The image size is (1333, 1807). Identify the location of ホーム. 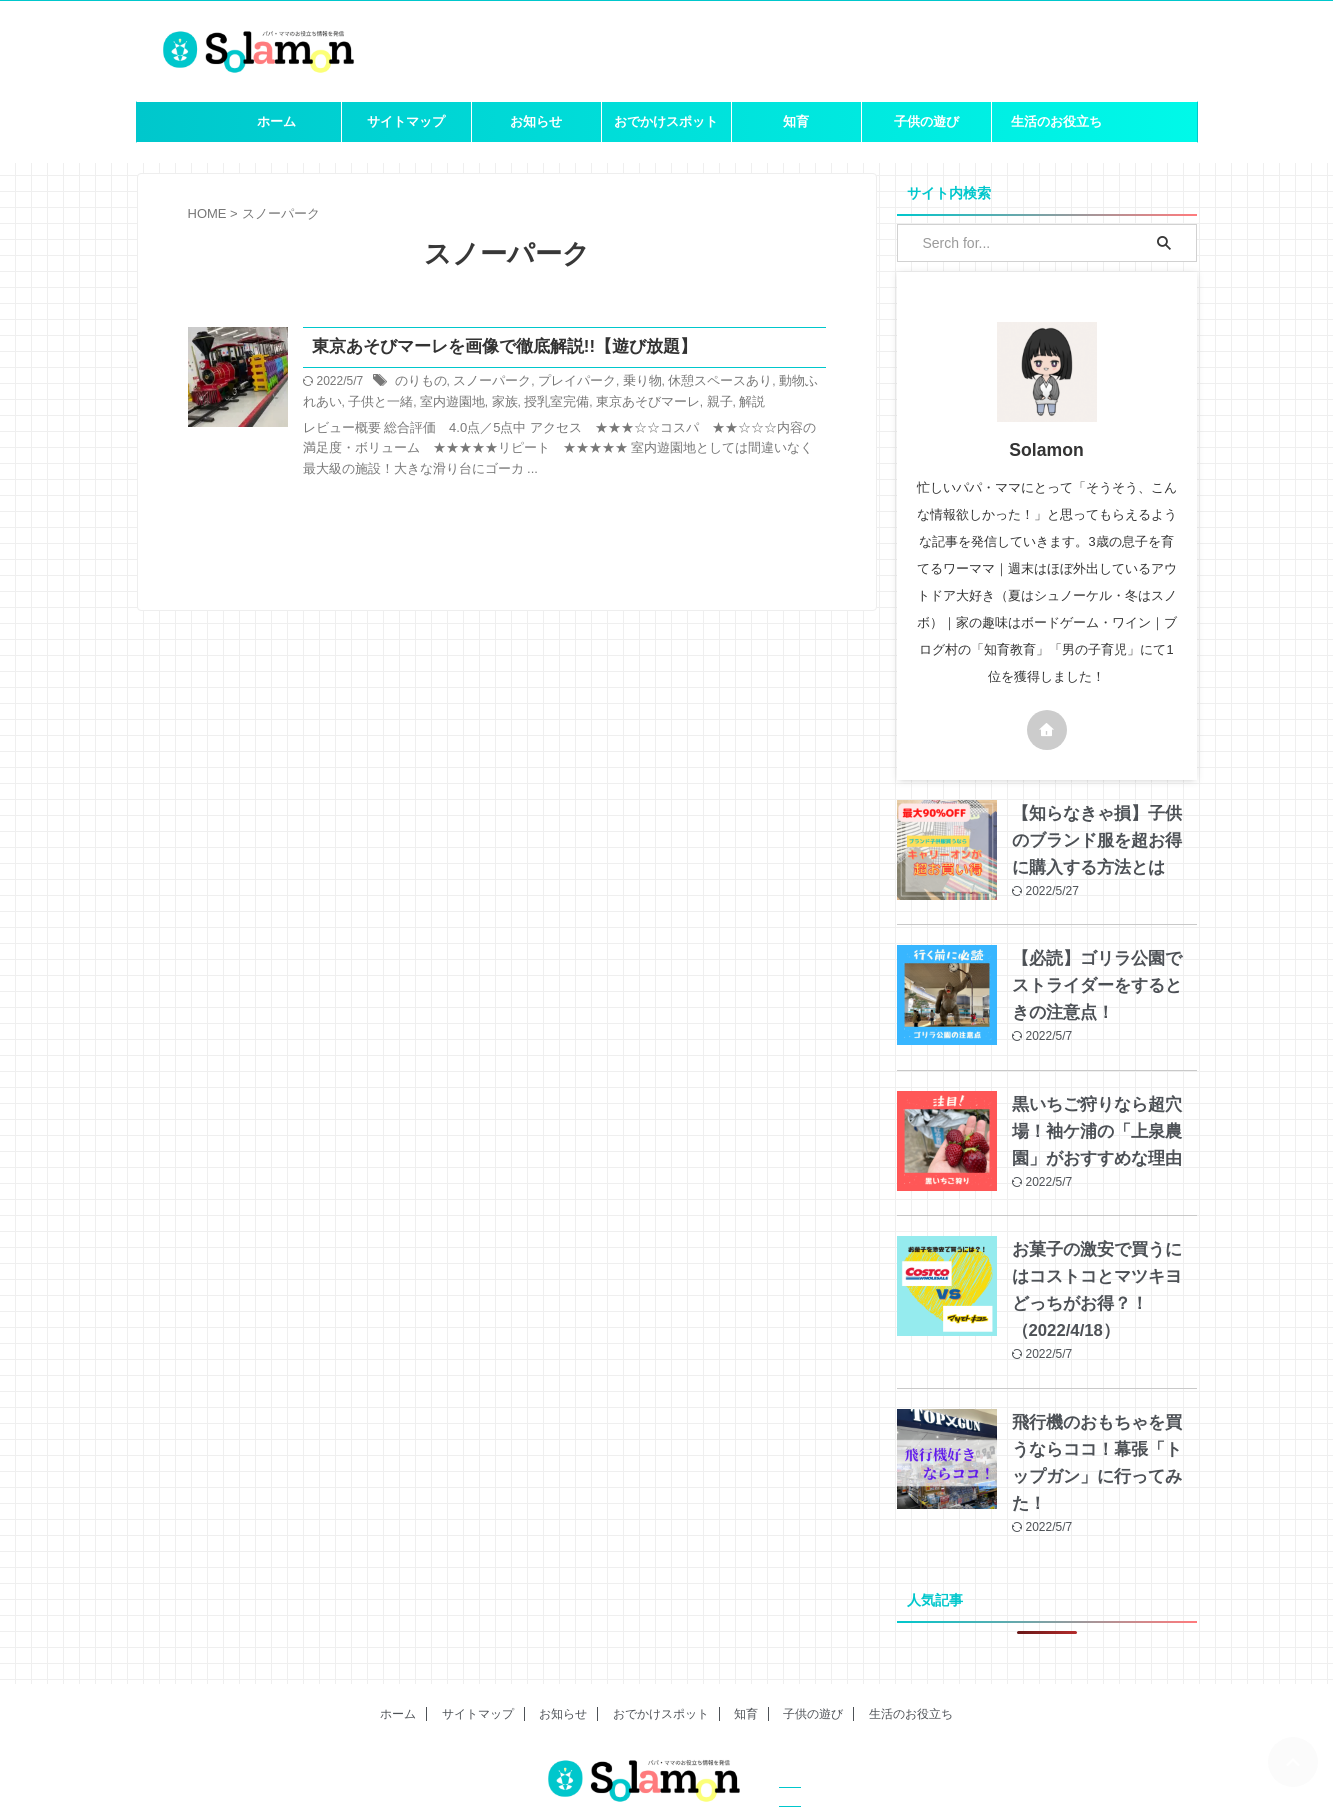
(276, 121).